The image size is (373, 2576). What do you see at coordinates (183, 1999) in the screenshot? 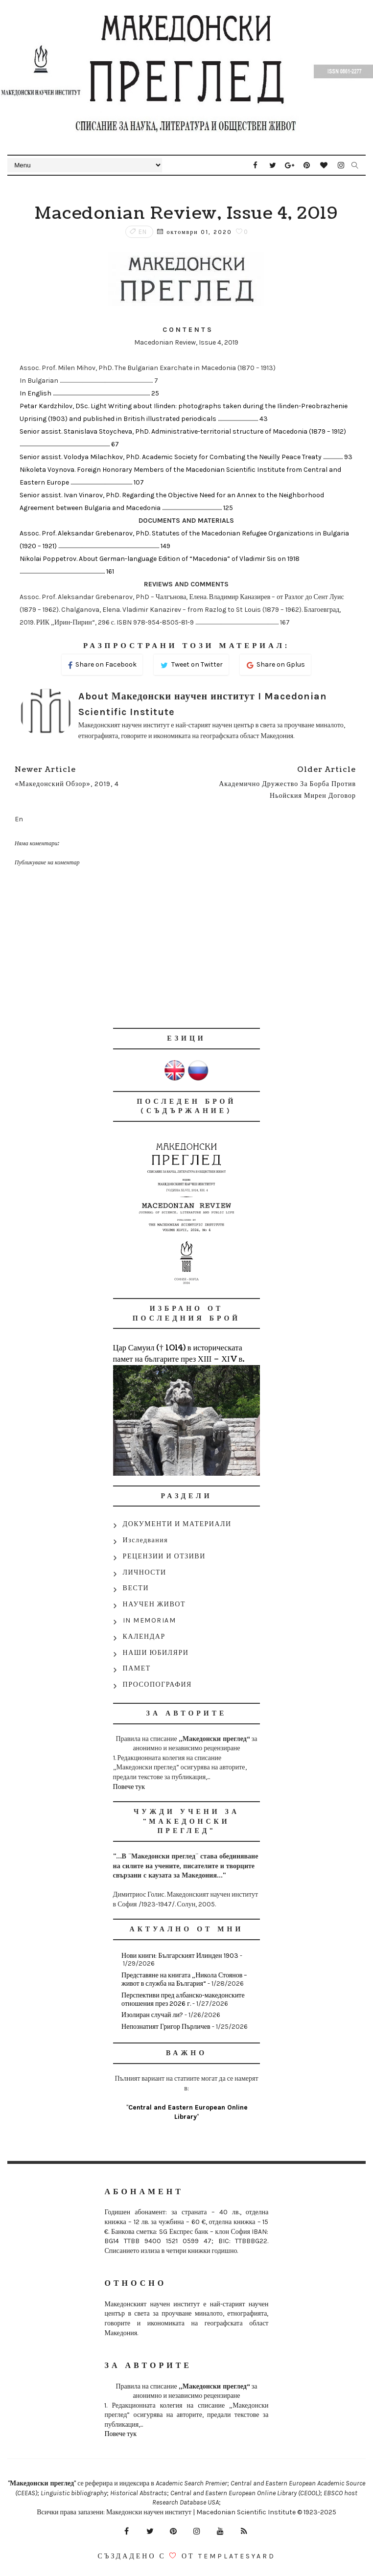
I see `Перспективи пред албанско-македонските отношения през 2026 г.` at bounding box center [183, 1999].